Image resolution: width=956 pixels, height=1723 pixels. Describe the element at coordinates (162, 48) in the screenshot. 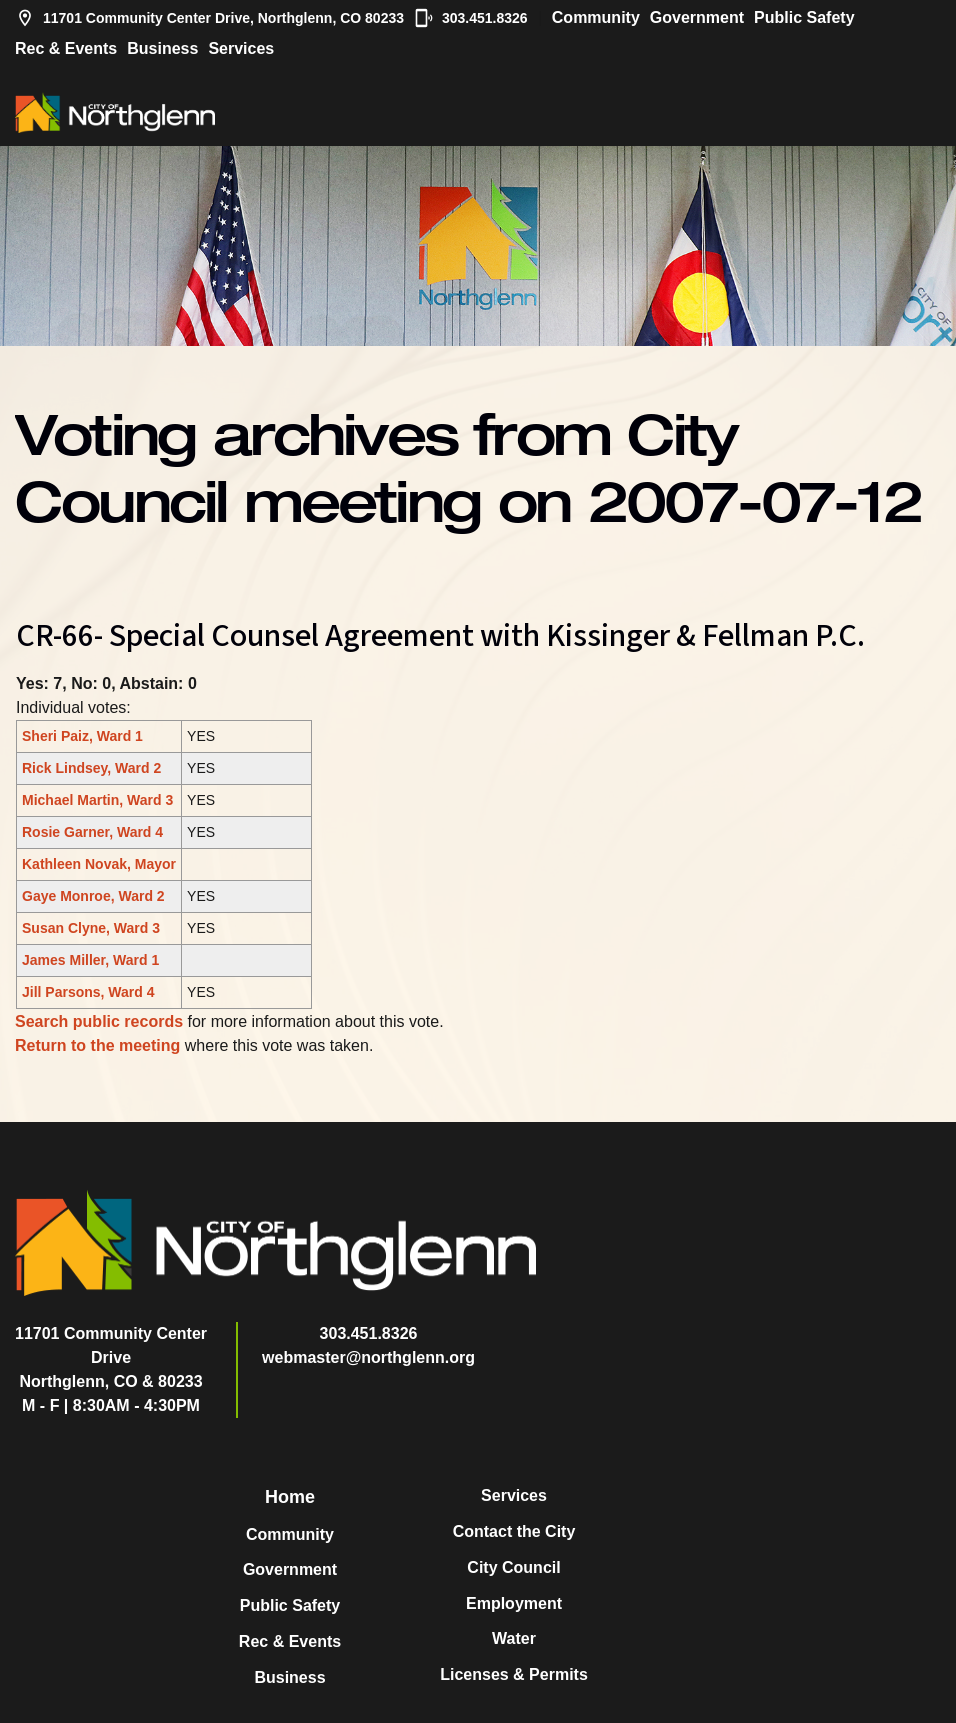

I see `Business` at that location.